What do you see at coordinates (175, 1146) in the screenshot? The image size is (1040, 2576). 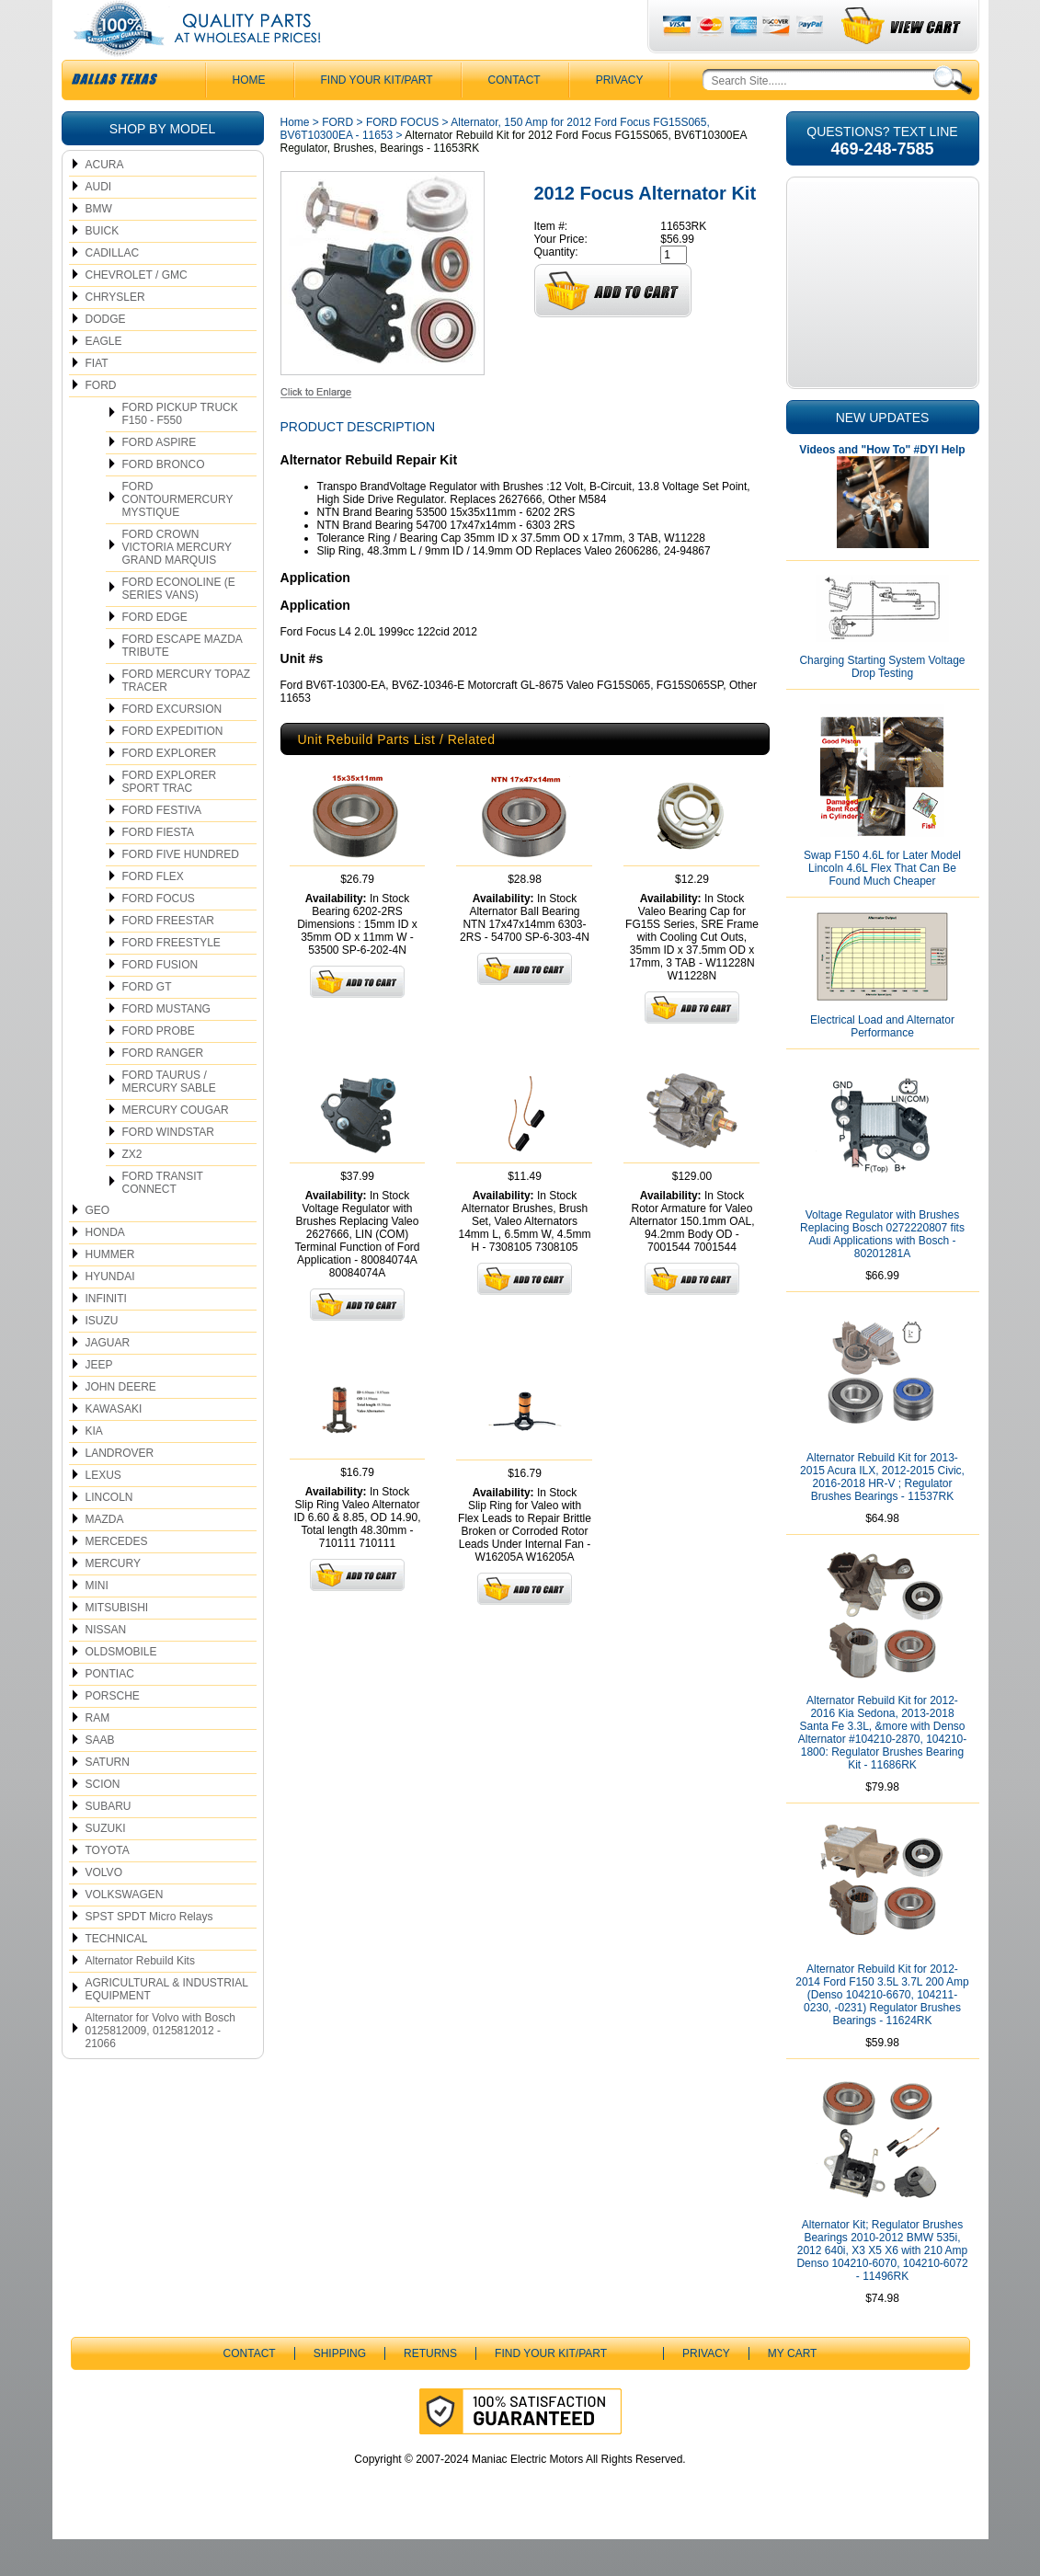 I see `MERCURY COUGAR` at bounding box center [175, 1146].